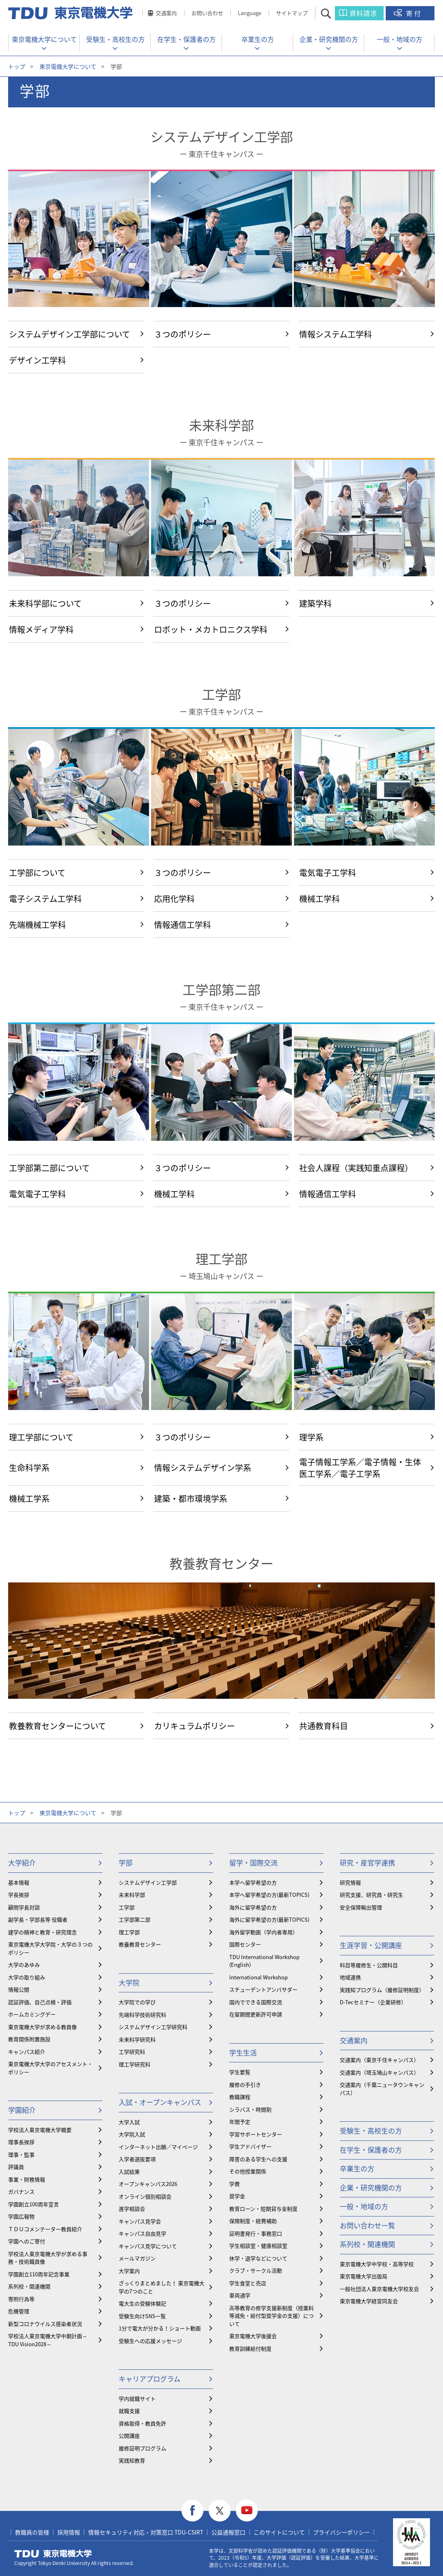  Describe the element at coordinates (142, 2014) in the screenshot. I see `先端科学技術研究科` at that location.